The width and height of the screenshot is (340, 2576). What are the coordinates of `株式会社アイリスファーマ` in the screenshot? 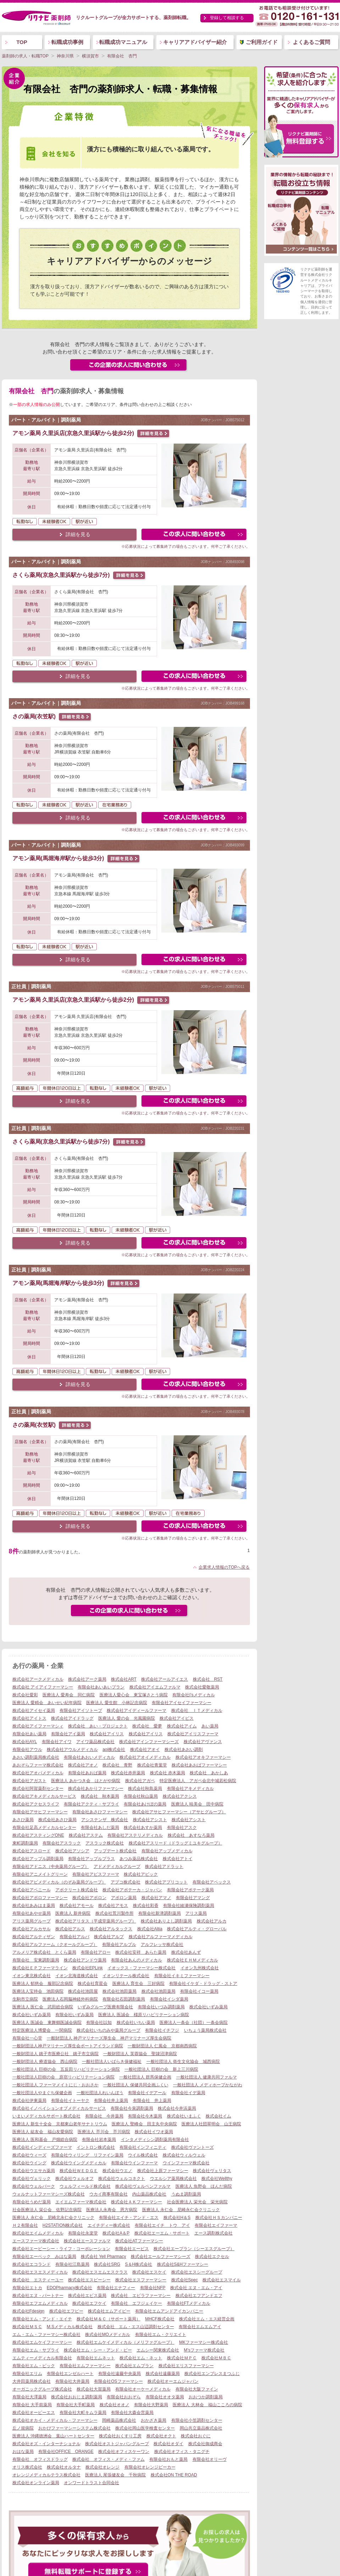 It's located at (192, 1733).